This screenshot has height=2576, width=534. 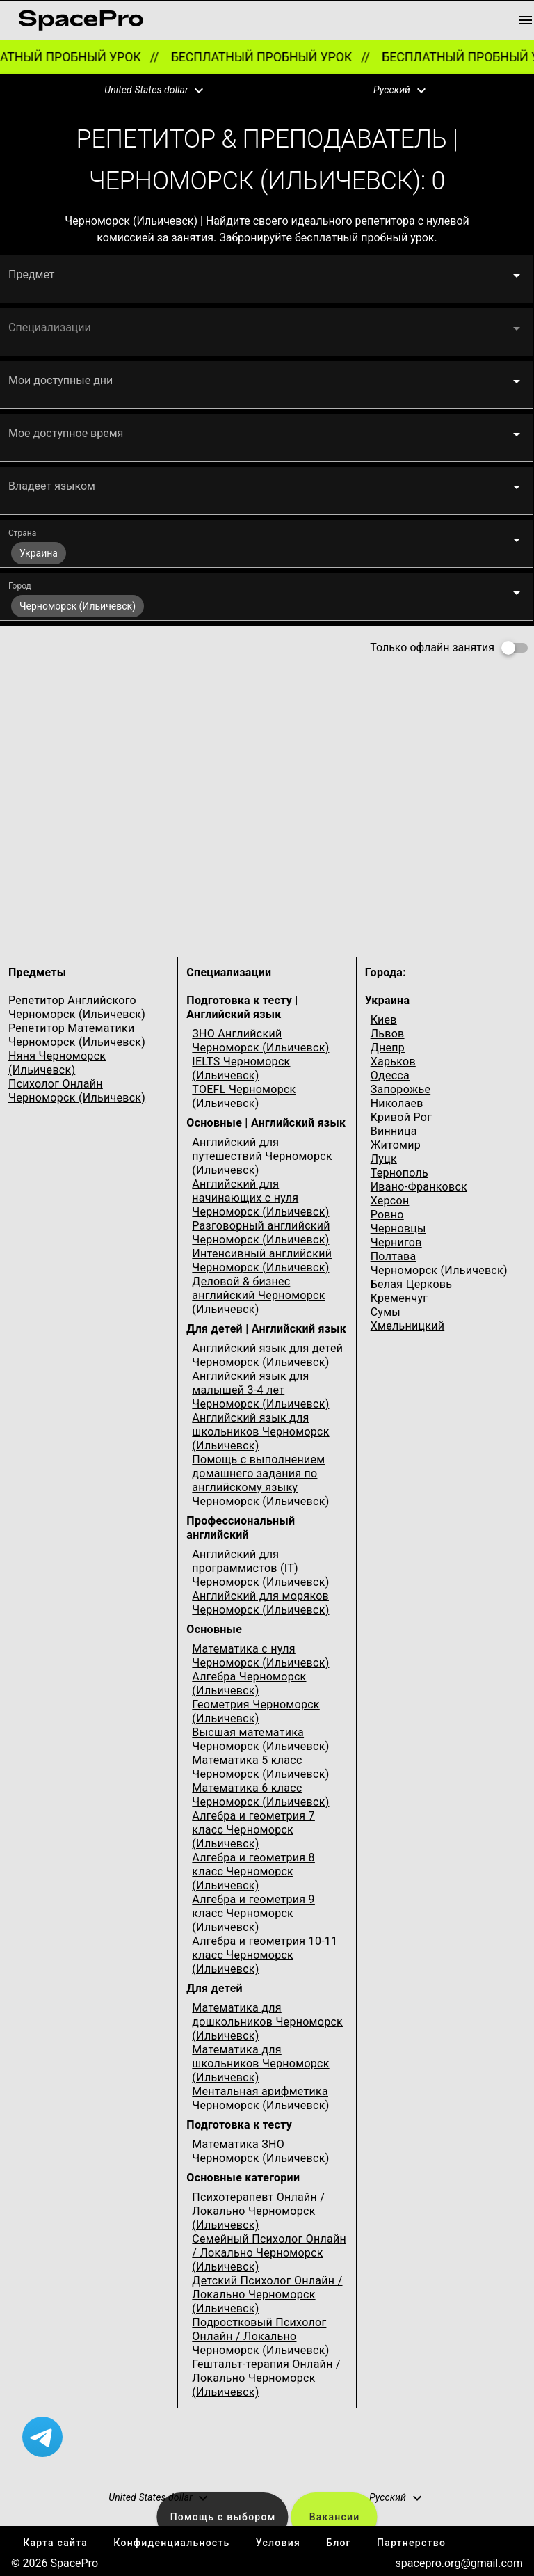 I want to click on Херсон, so click(x=390, y=1200).